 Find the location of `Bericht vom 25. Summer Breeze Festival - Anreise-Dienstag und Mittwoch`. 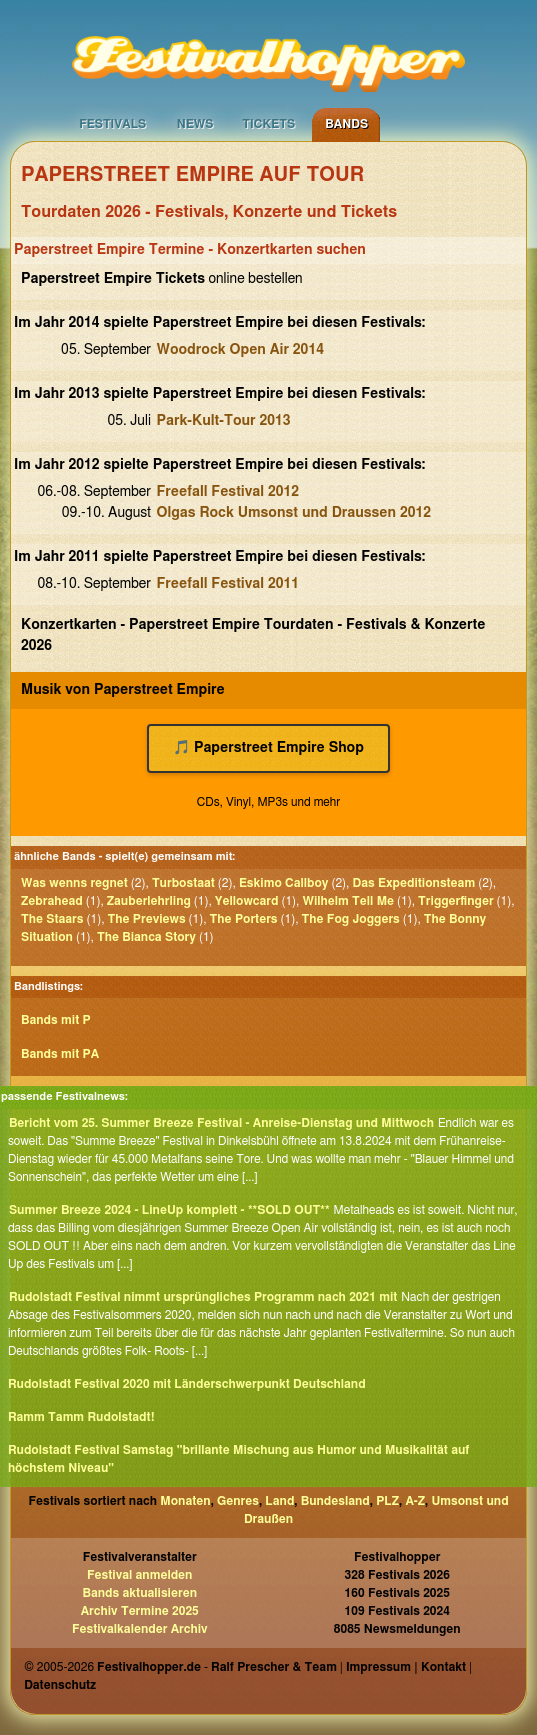

Bericht vom 25. Summer Breeze Festival - Anreise-Dienstag und Mittwoch is located at coordinates (221, 1123).